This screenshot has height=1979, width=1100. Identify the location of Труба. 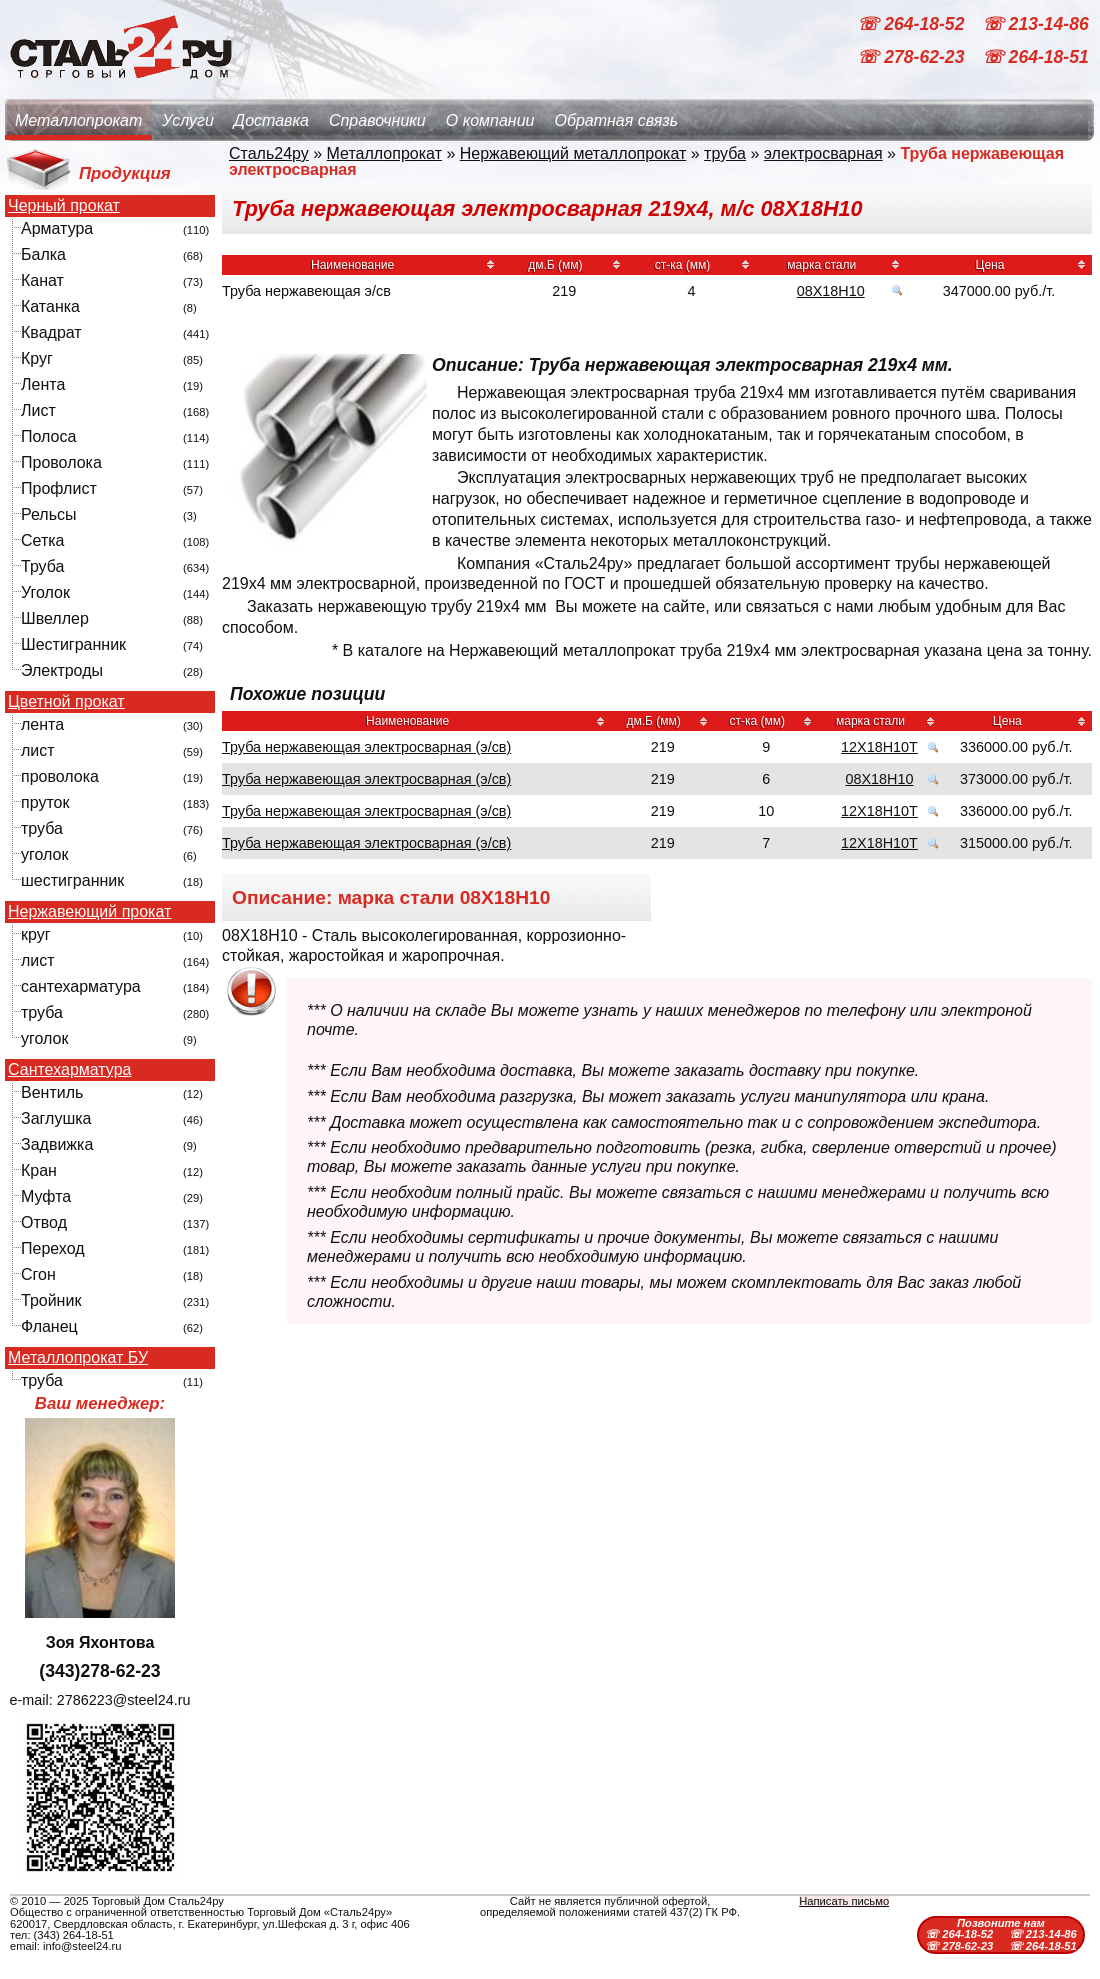
(42, 566).